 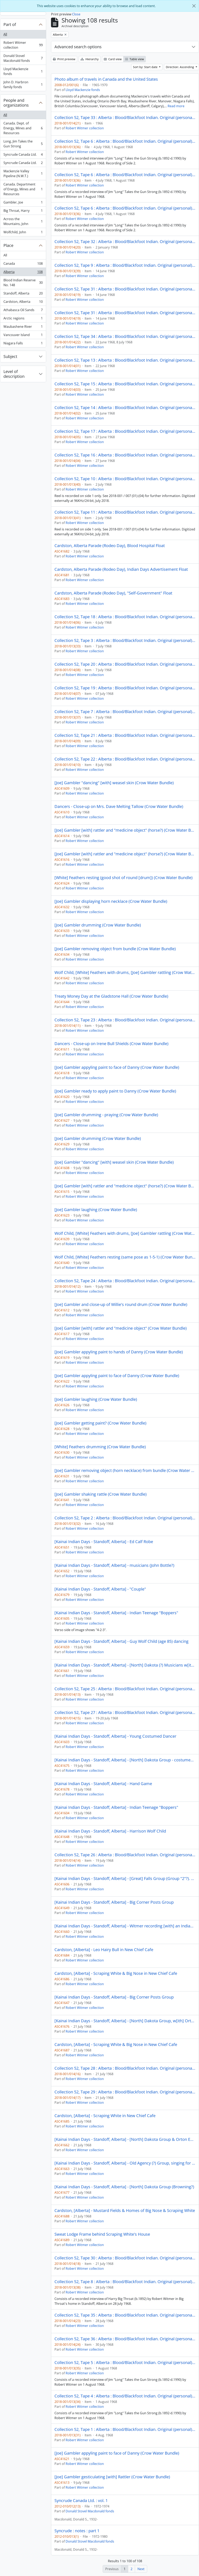 What do you see at coordinates (125, 1470) in the screenshot?
I see `[Joe] Gambler removing object (horn necklace) from bundle (Crow Water Bundle)` at bounding box center [125, 1470].